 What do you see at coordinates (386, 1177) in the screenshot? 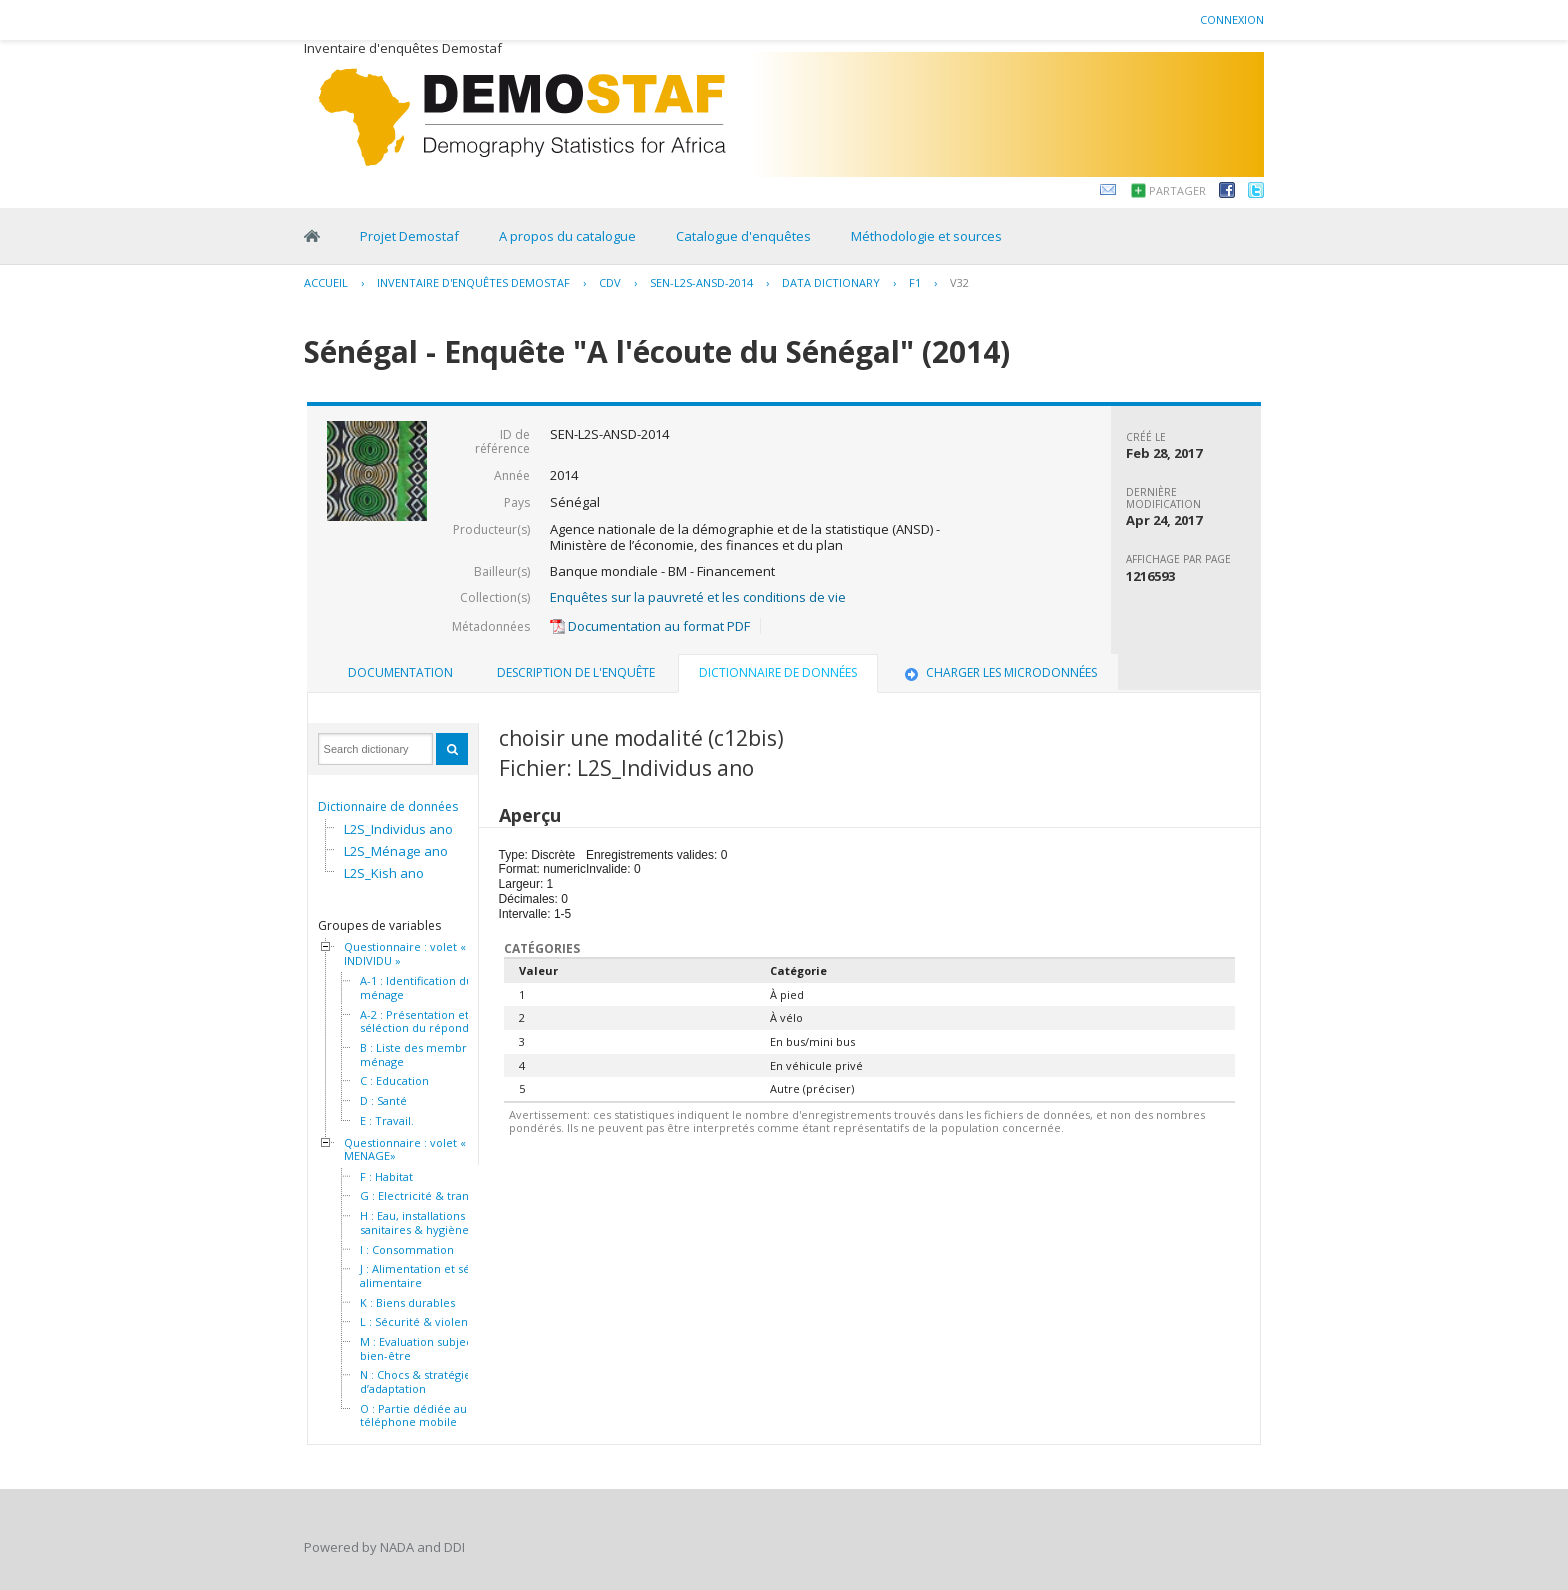
I see `F : Habitat` at bounding box center [386, 1177].